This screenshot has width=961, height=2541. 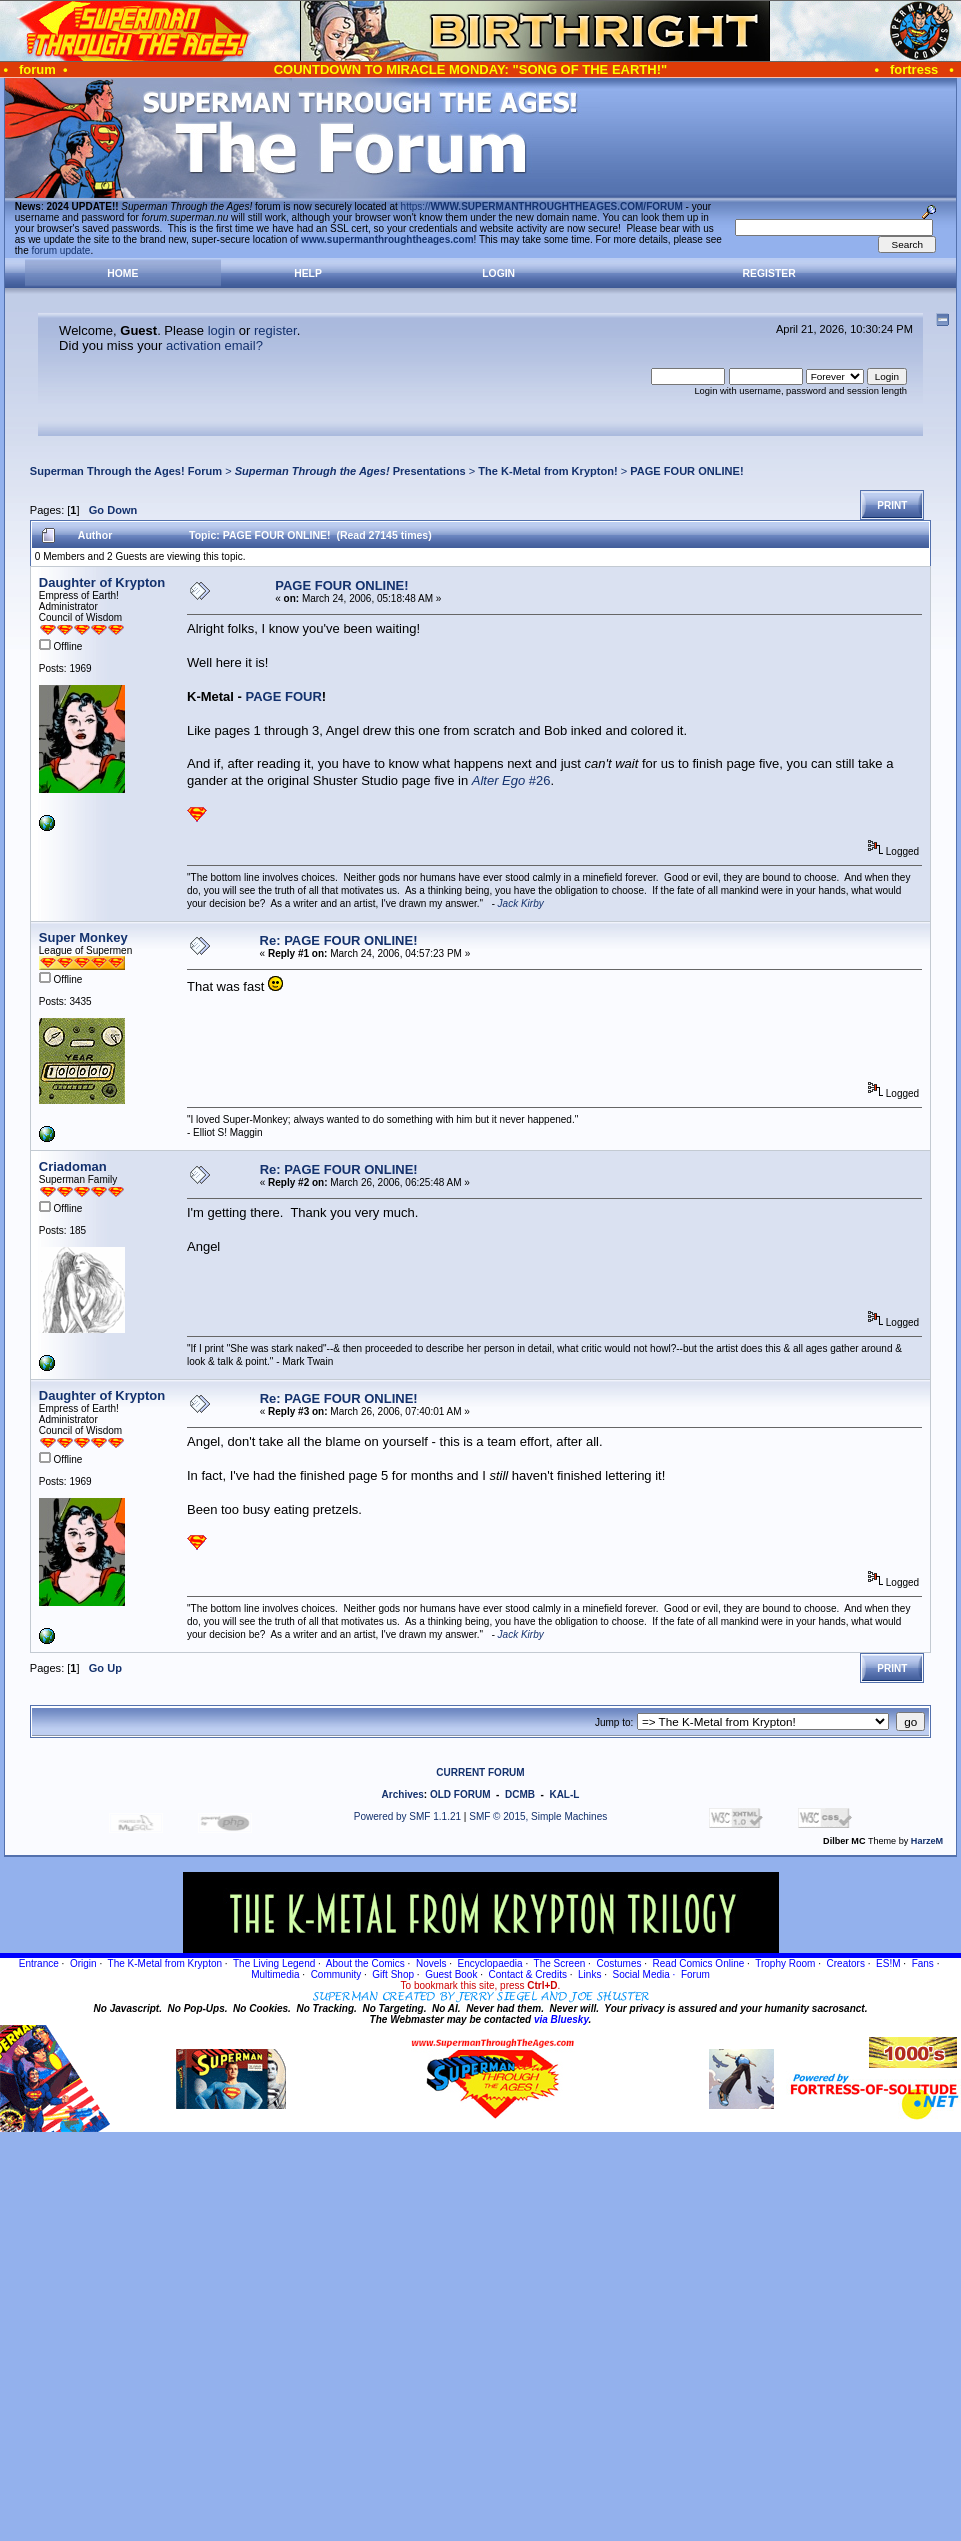 What do you see at coordinates (460, 1794) in the screenshot?
I see `OLD FORUM` at bounding box center [460, 1794].